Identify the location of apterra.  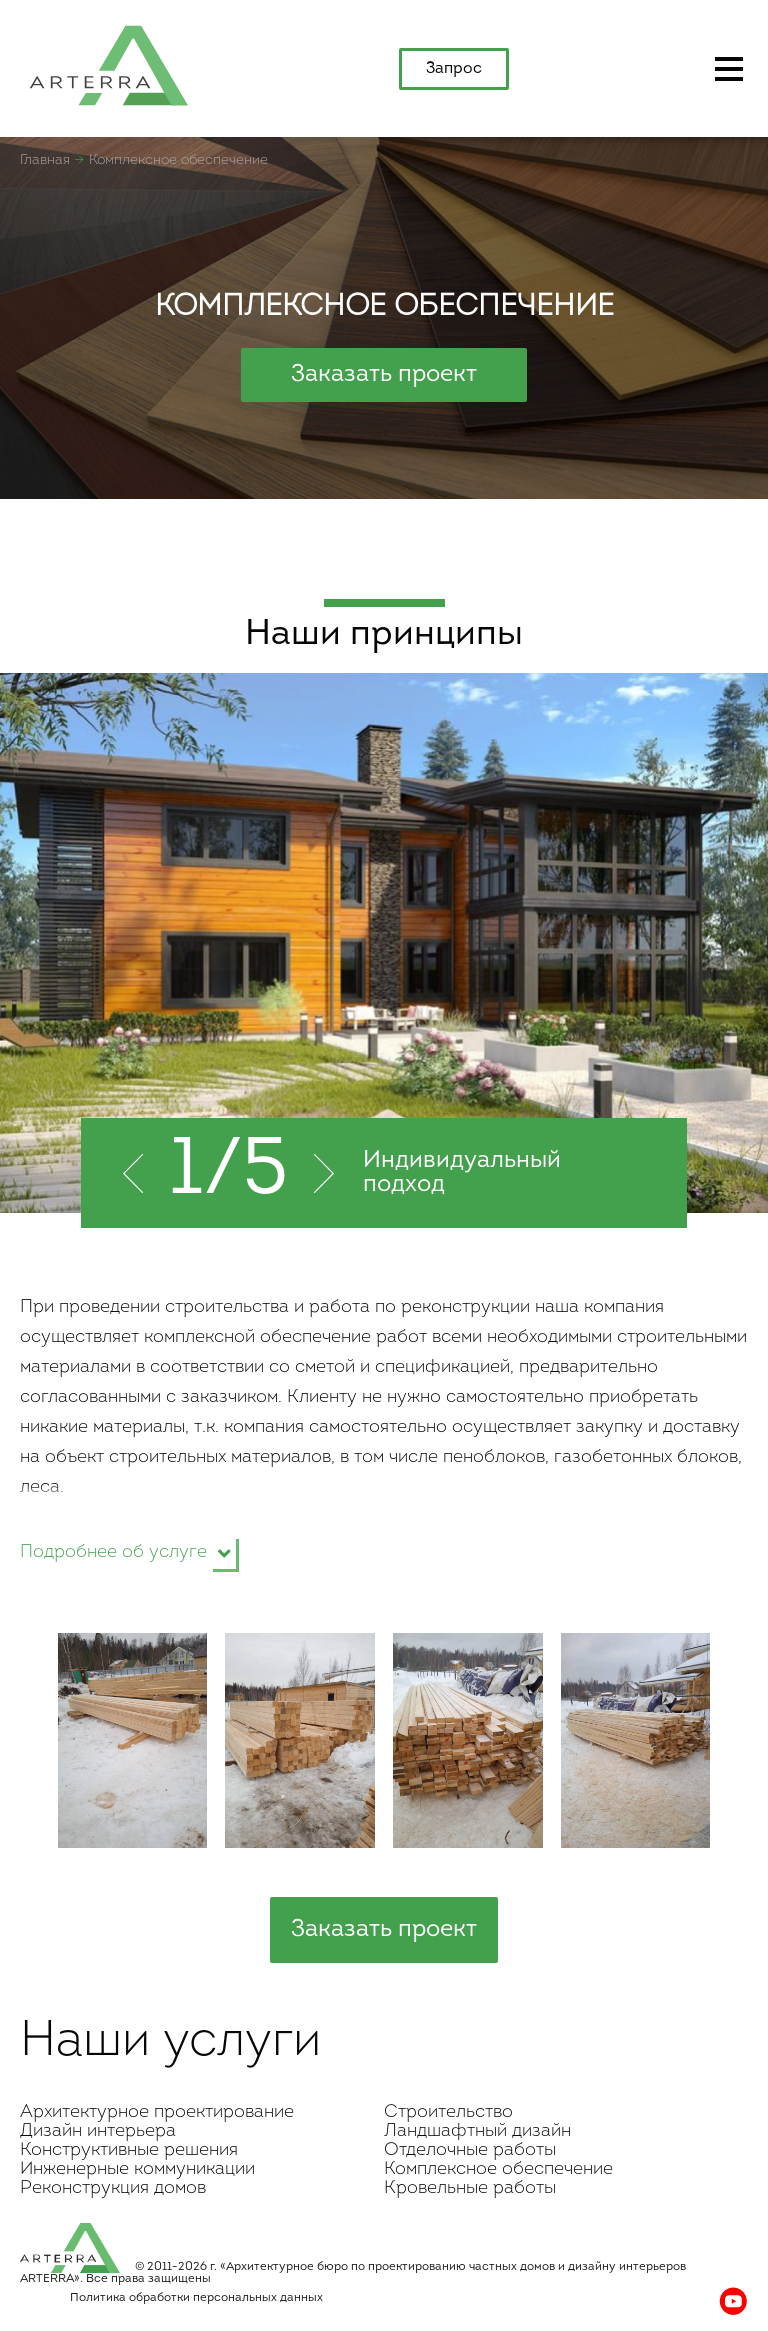
(109, 64).